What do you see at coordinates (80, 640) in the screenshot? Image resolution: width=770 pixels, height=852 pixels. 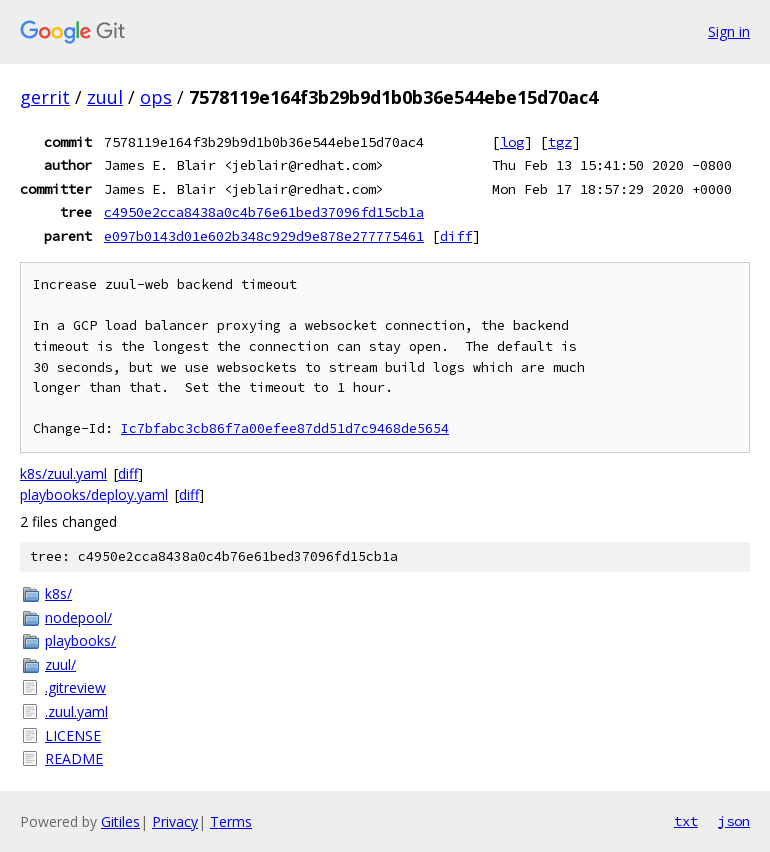 I see `playbooks/` at bounding box center [80, 640].